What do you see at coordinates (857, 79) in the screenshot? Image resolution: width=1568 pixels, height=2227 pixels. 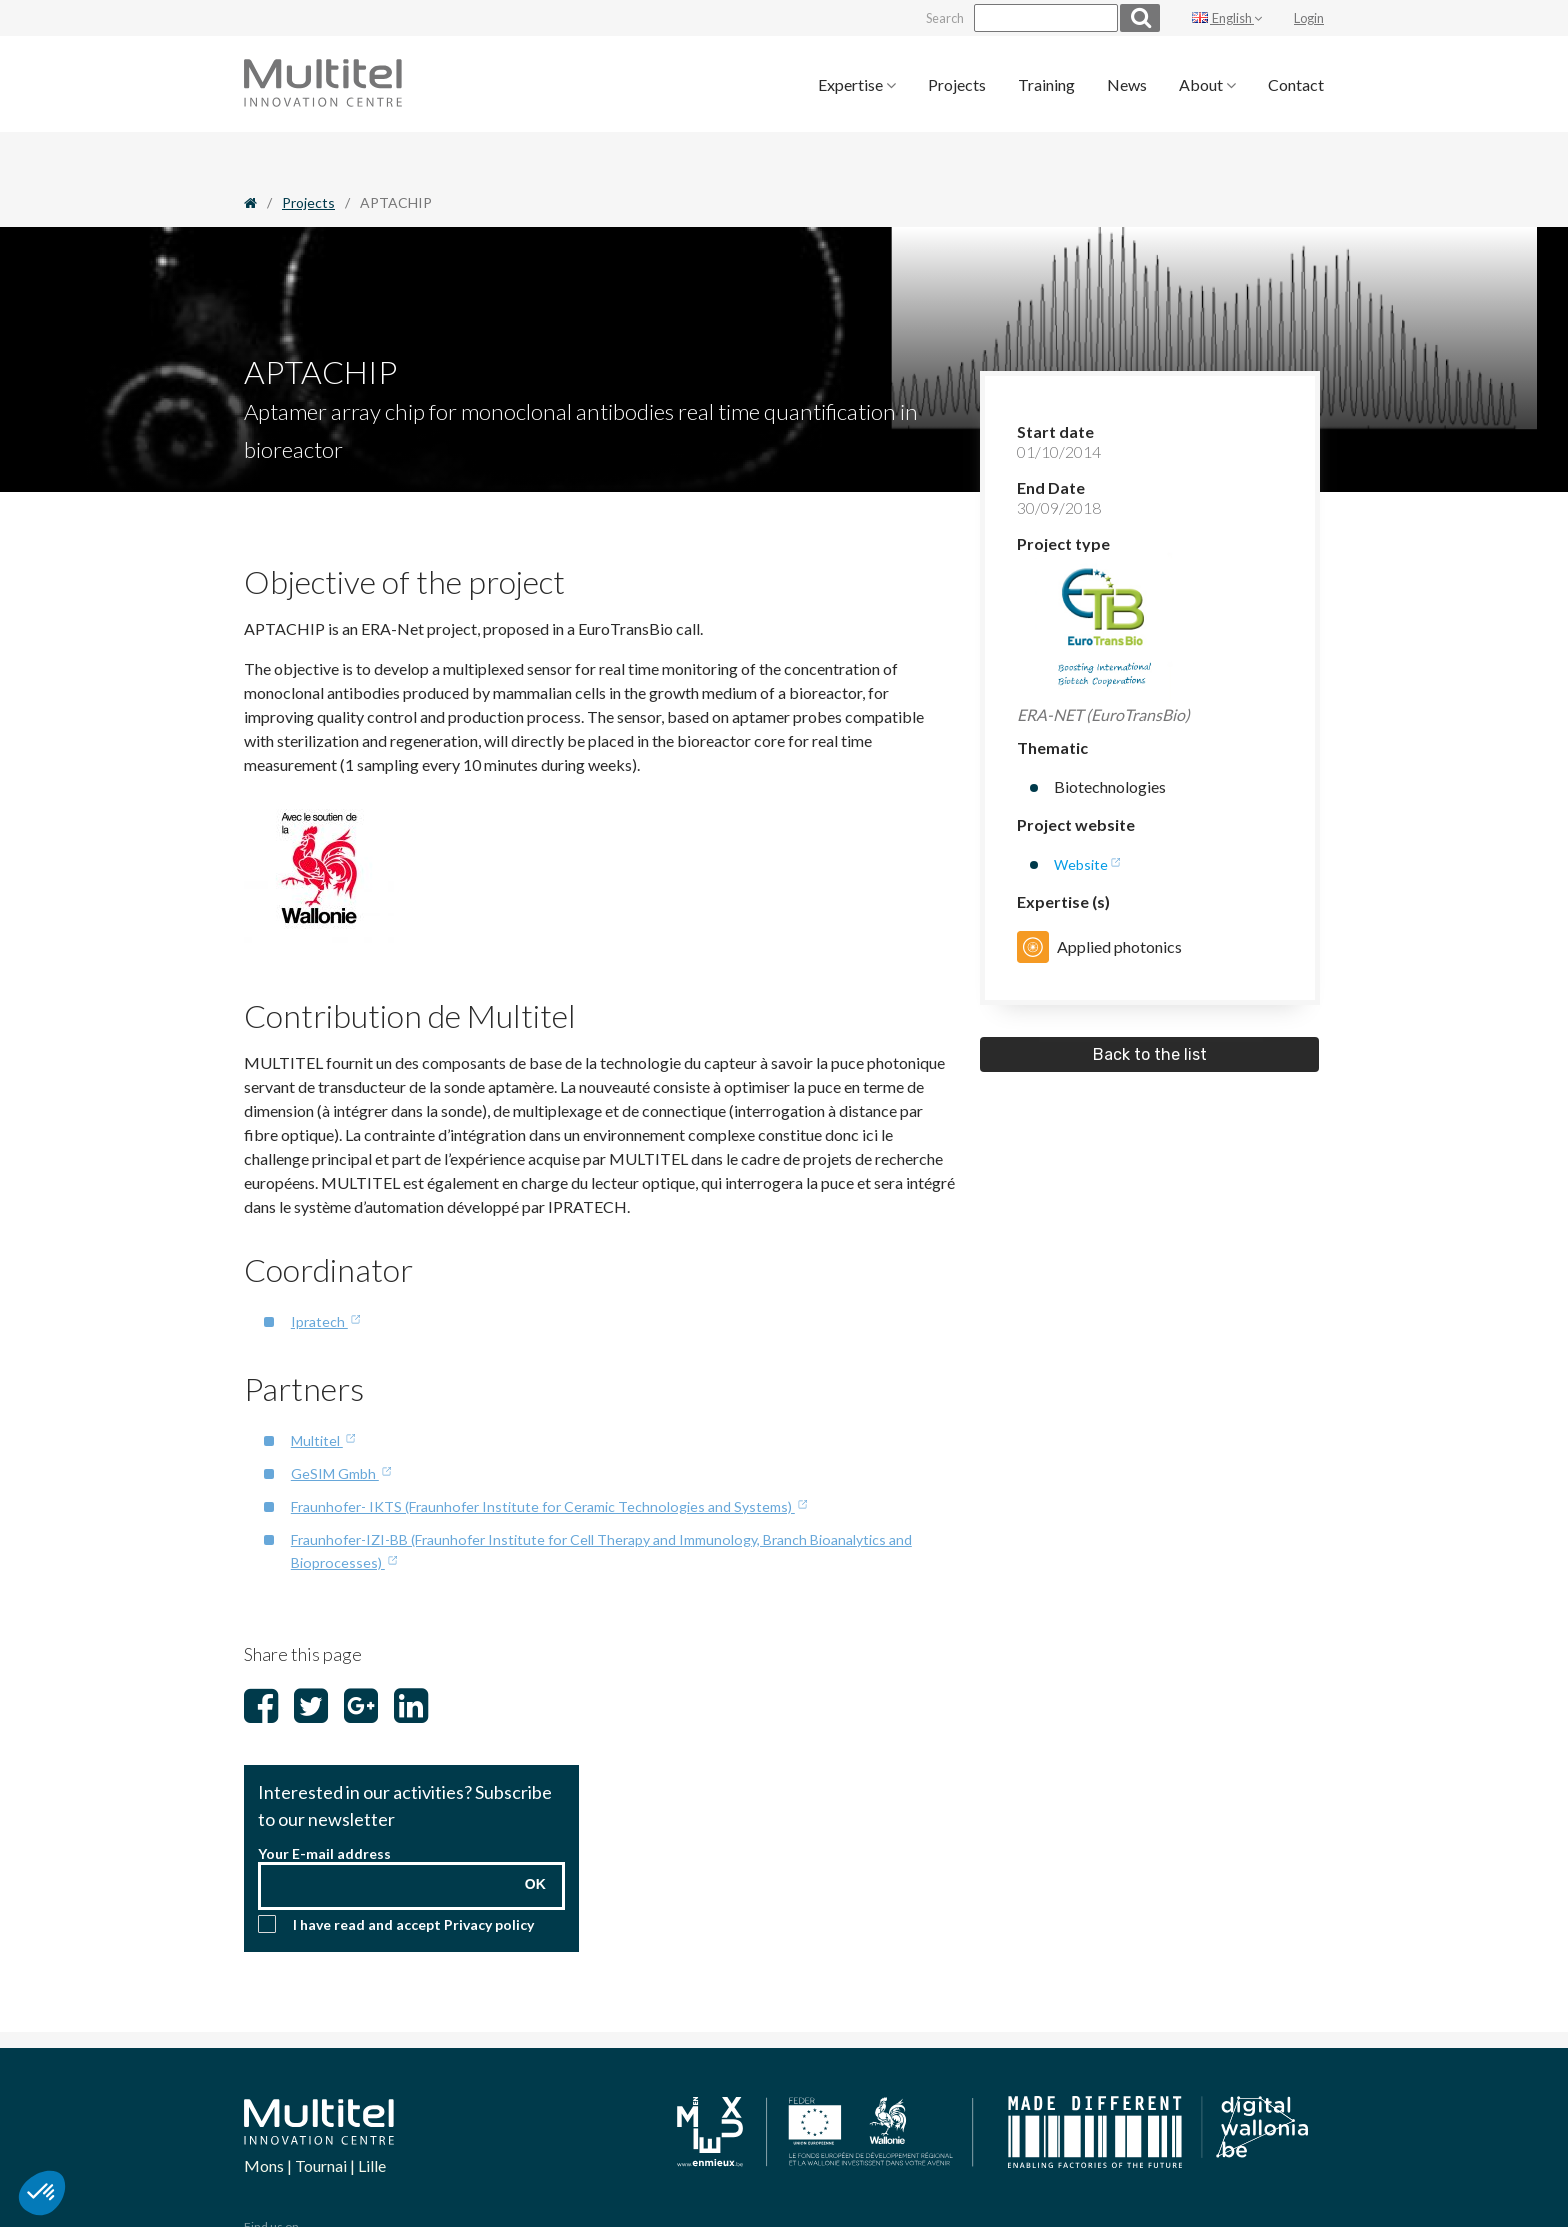 I see `[menuitem]` at bounding box center [857, 79].